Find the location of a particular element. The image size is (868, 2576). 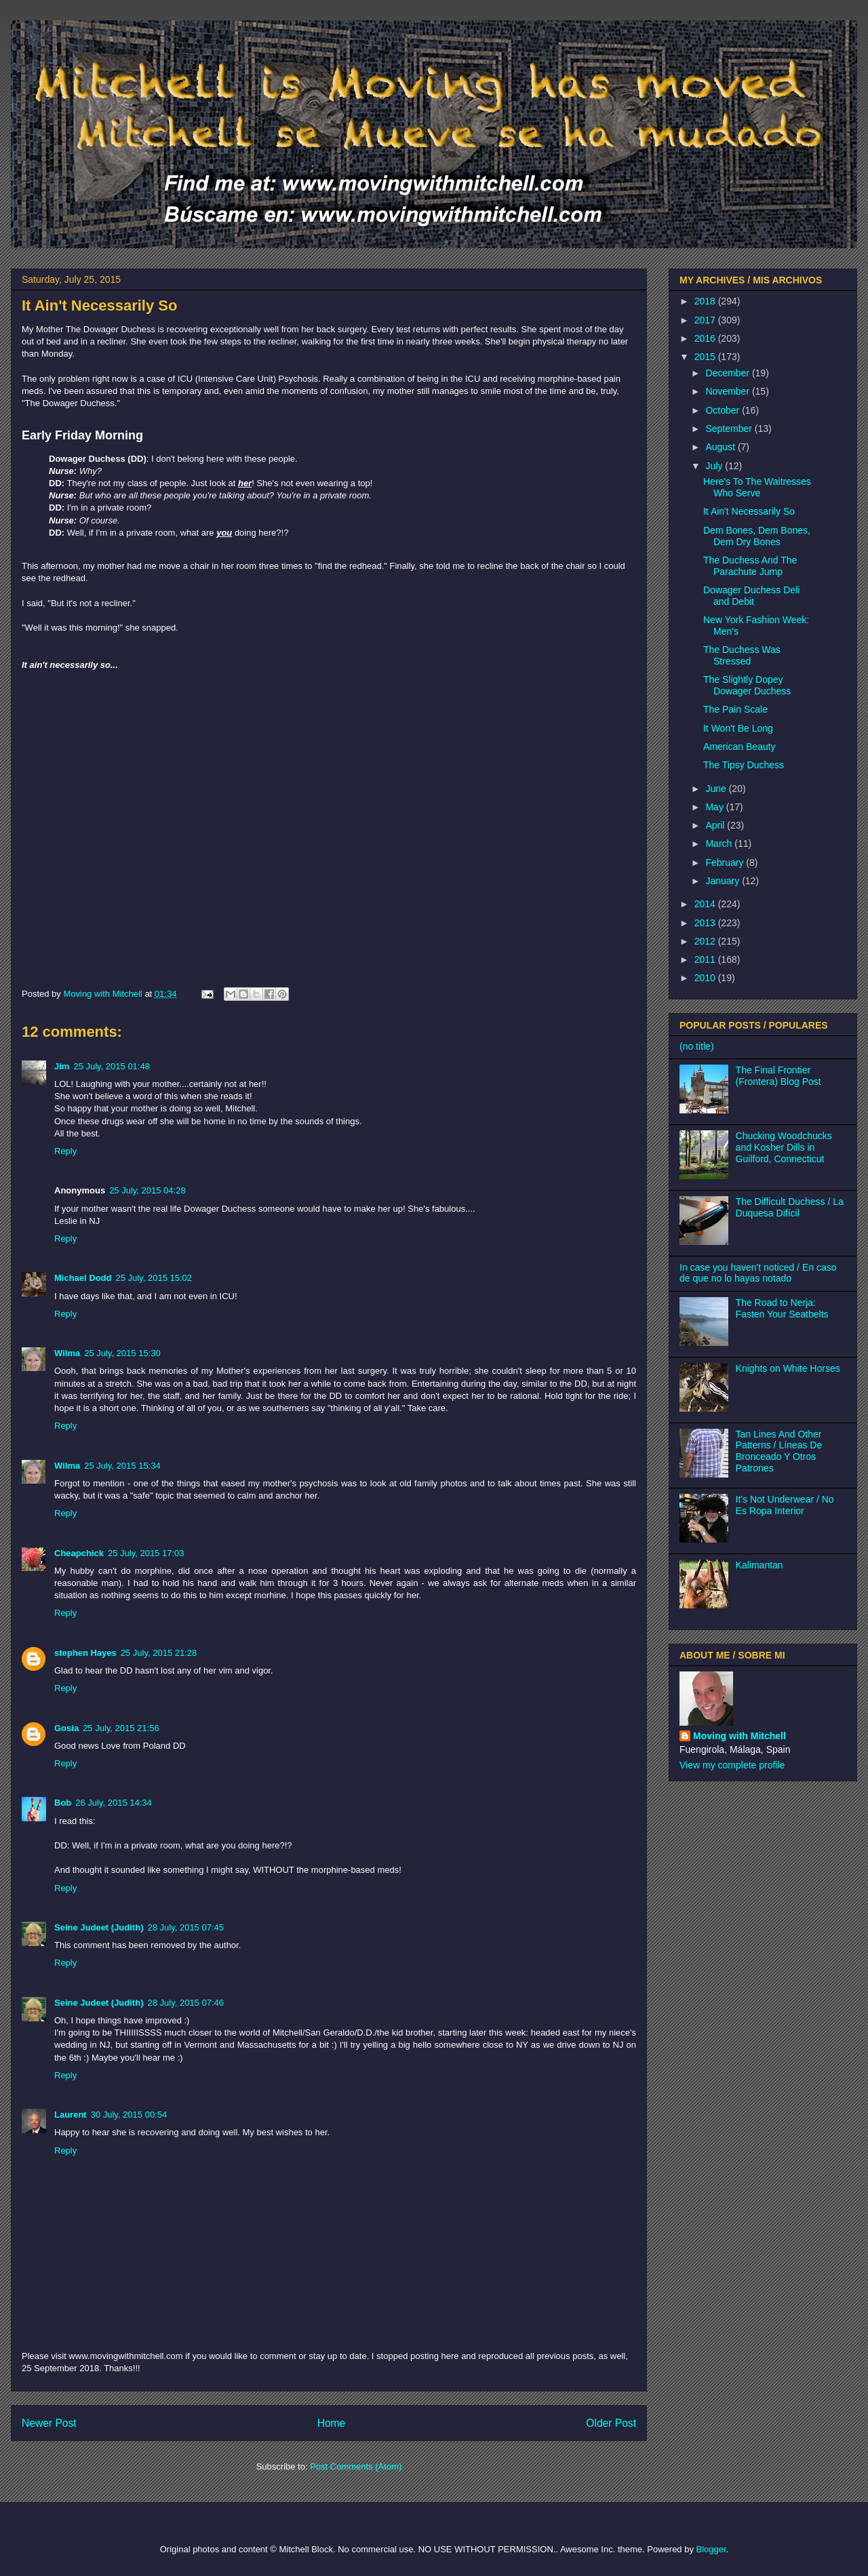

The Duchess And The Parachute Jump is located at coordinates (750, 566).